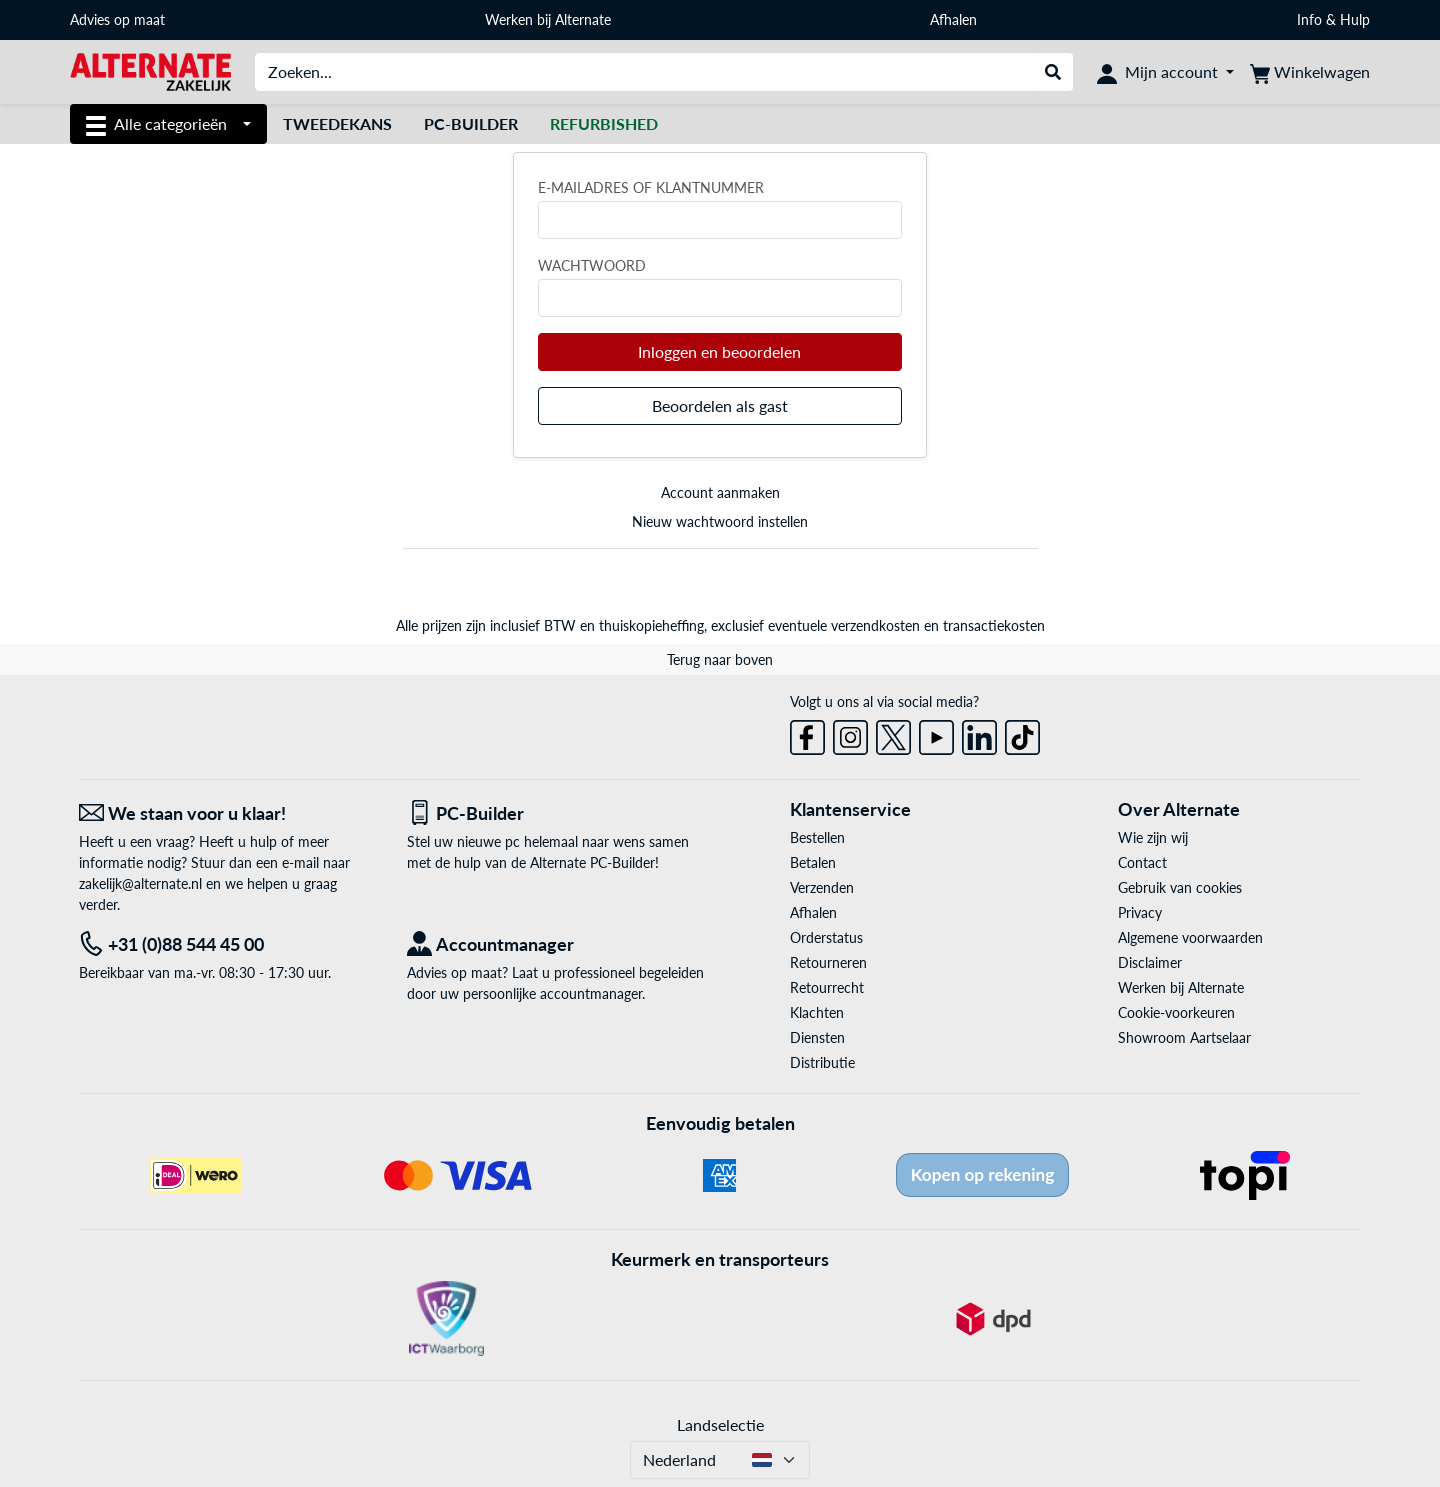 The height and width of the screenshot is (1487, 1440). Describe the element at coordinates (994, 625) in the screenshot. I see `transactiekosten` at that location.